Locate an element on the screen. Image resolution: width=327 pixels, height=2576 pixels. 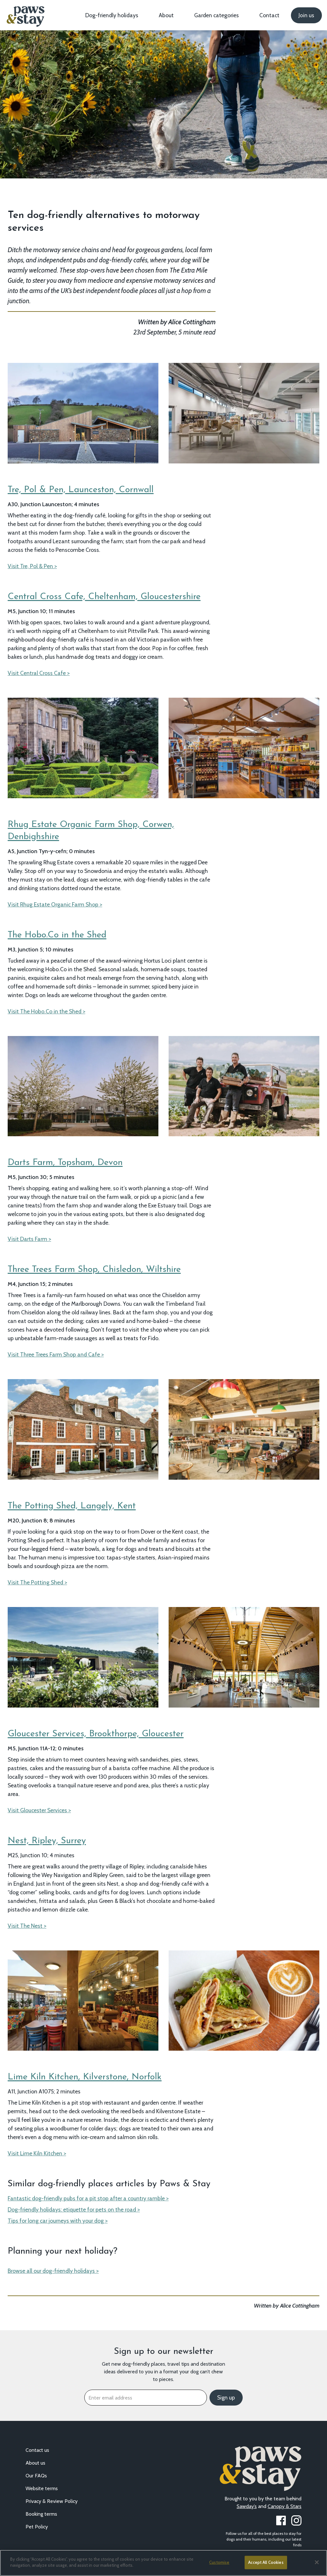
About is located at coordinates (166, 15).